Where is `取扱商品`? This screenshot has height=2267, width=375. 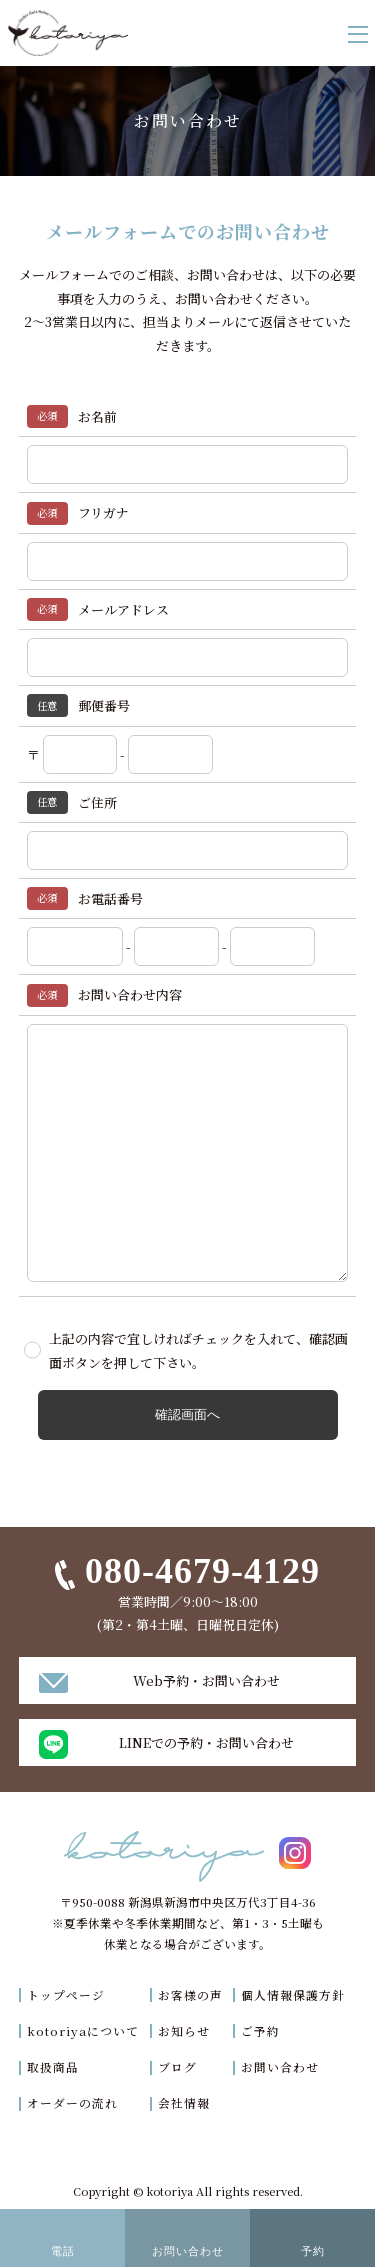
取扱商品 is located at coordinates (53, 2067).